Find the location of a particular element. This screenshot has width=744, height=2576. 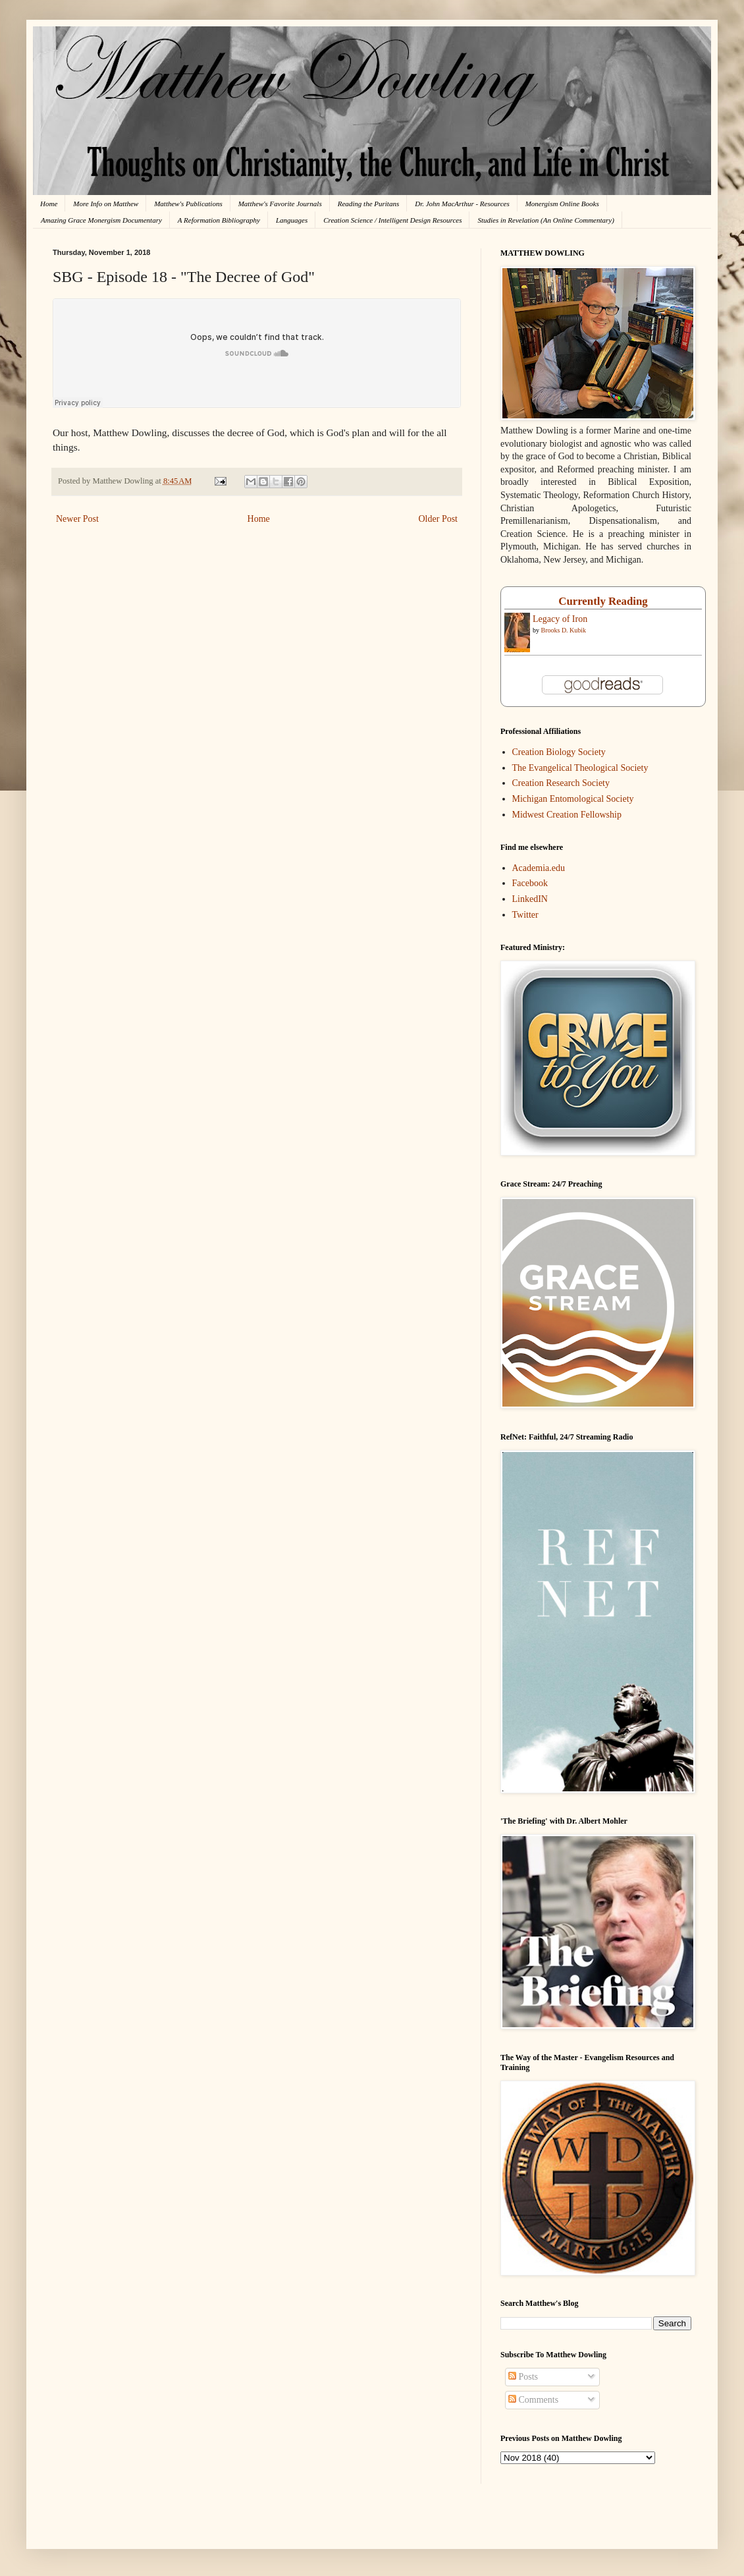

Monergism Online Books is located at coordinates (562, 204).